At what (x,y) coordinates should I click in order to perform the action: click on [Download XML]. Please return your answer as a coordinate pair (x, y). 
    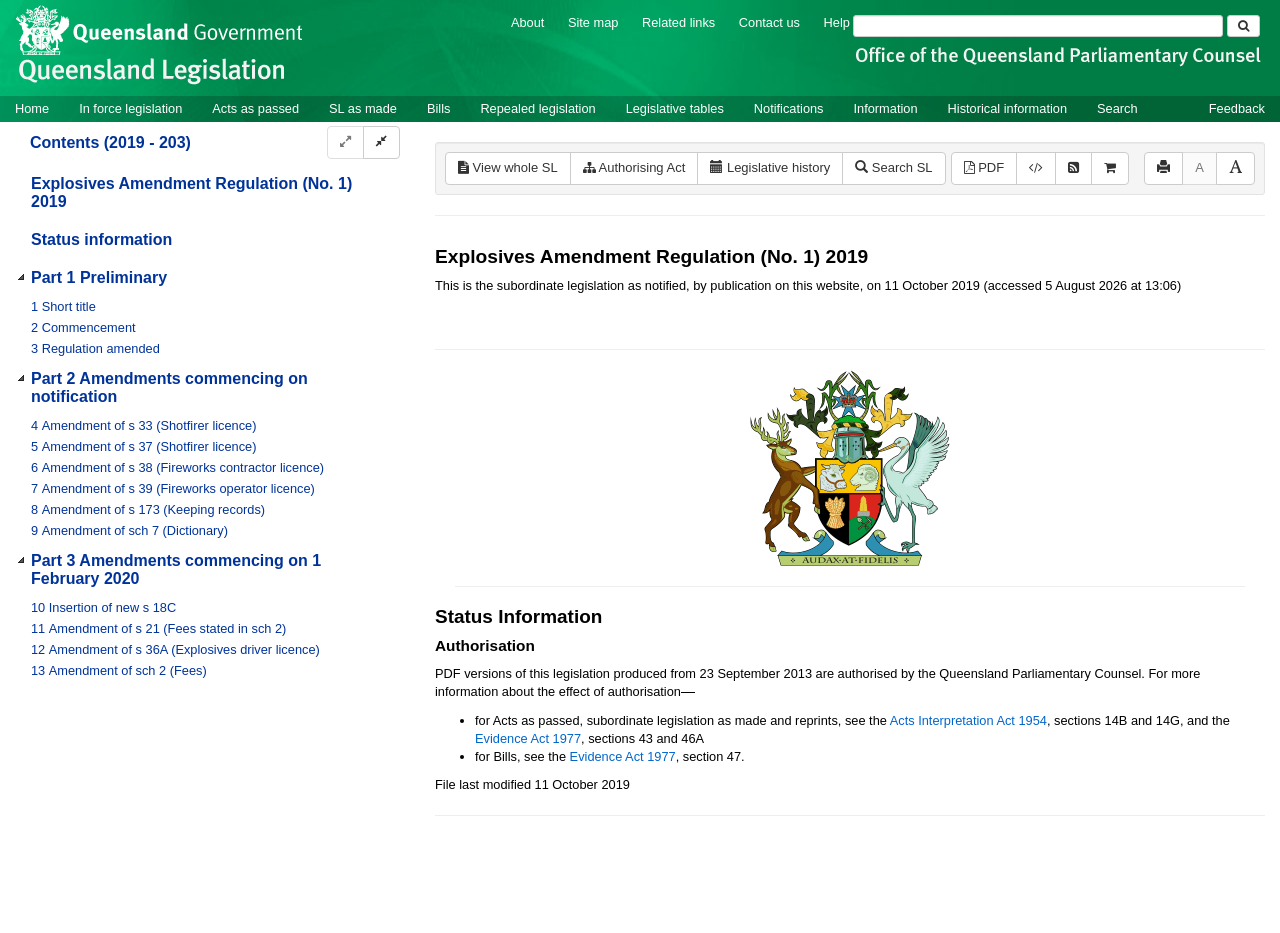
    Looking at the image, I should click on (1036, 168).